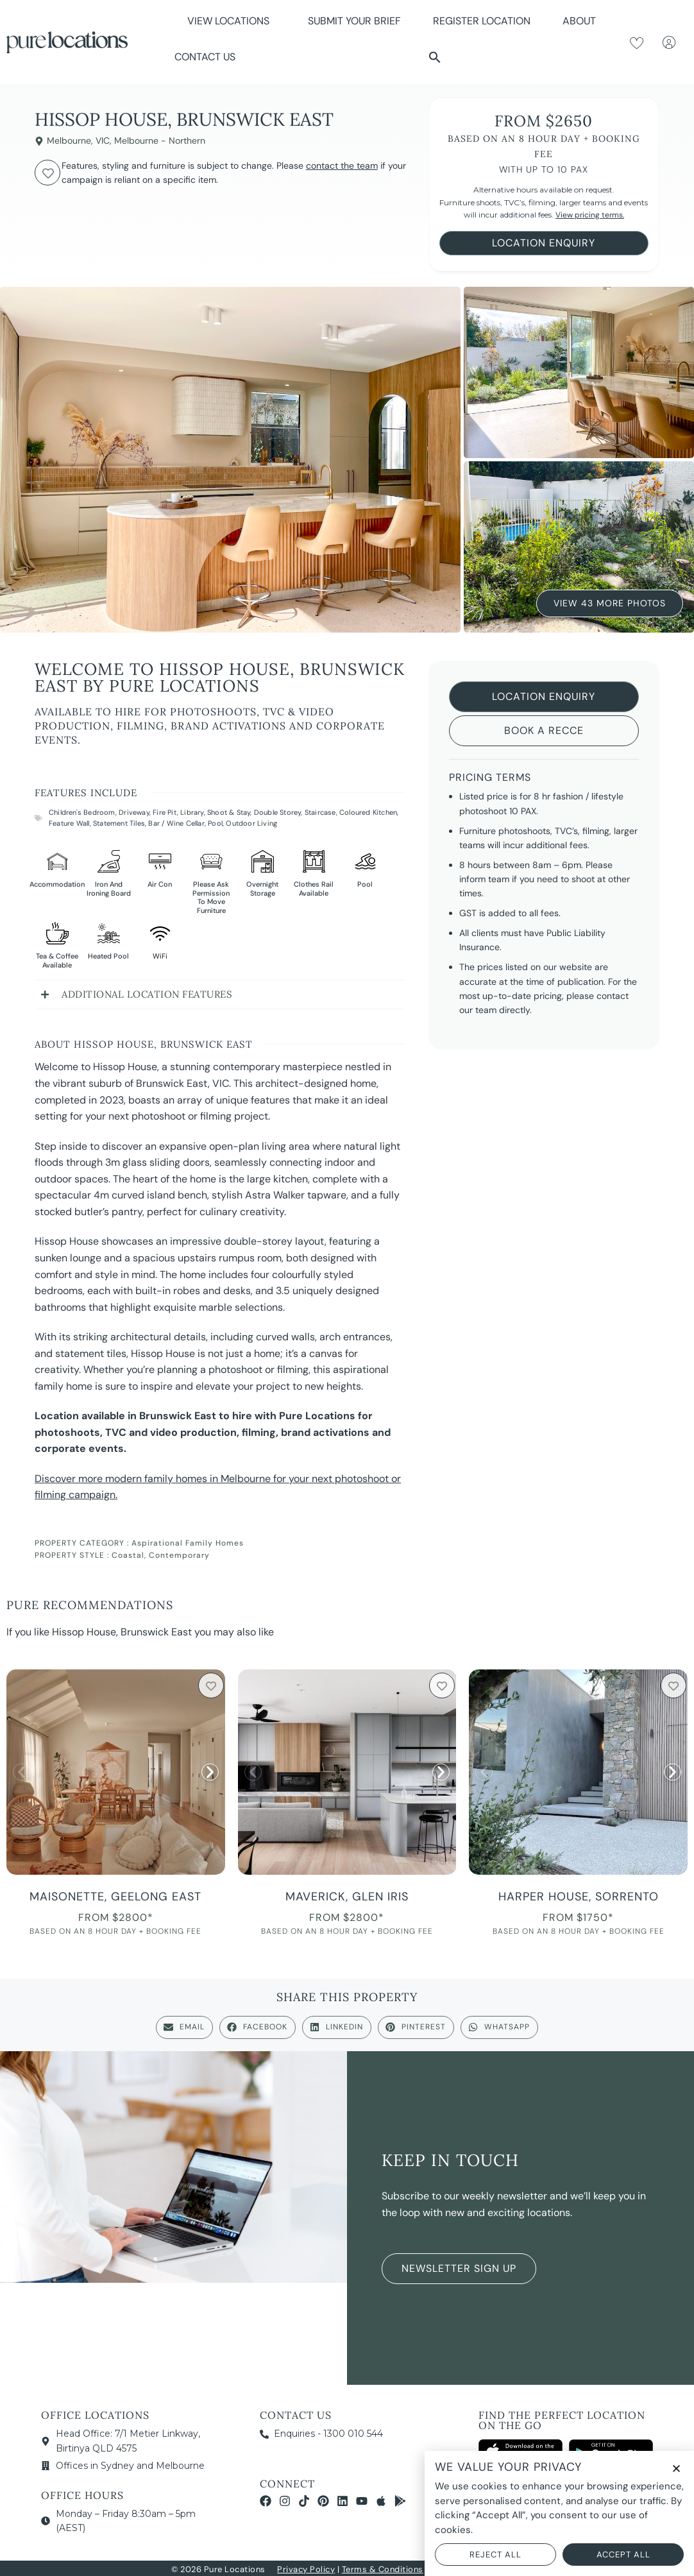 The height and width of the screenshot is (2576, 694). Describe the element at coordinates (103, 140) in the screenshot. I see `VIC` at that location.